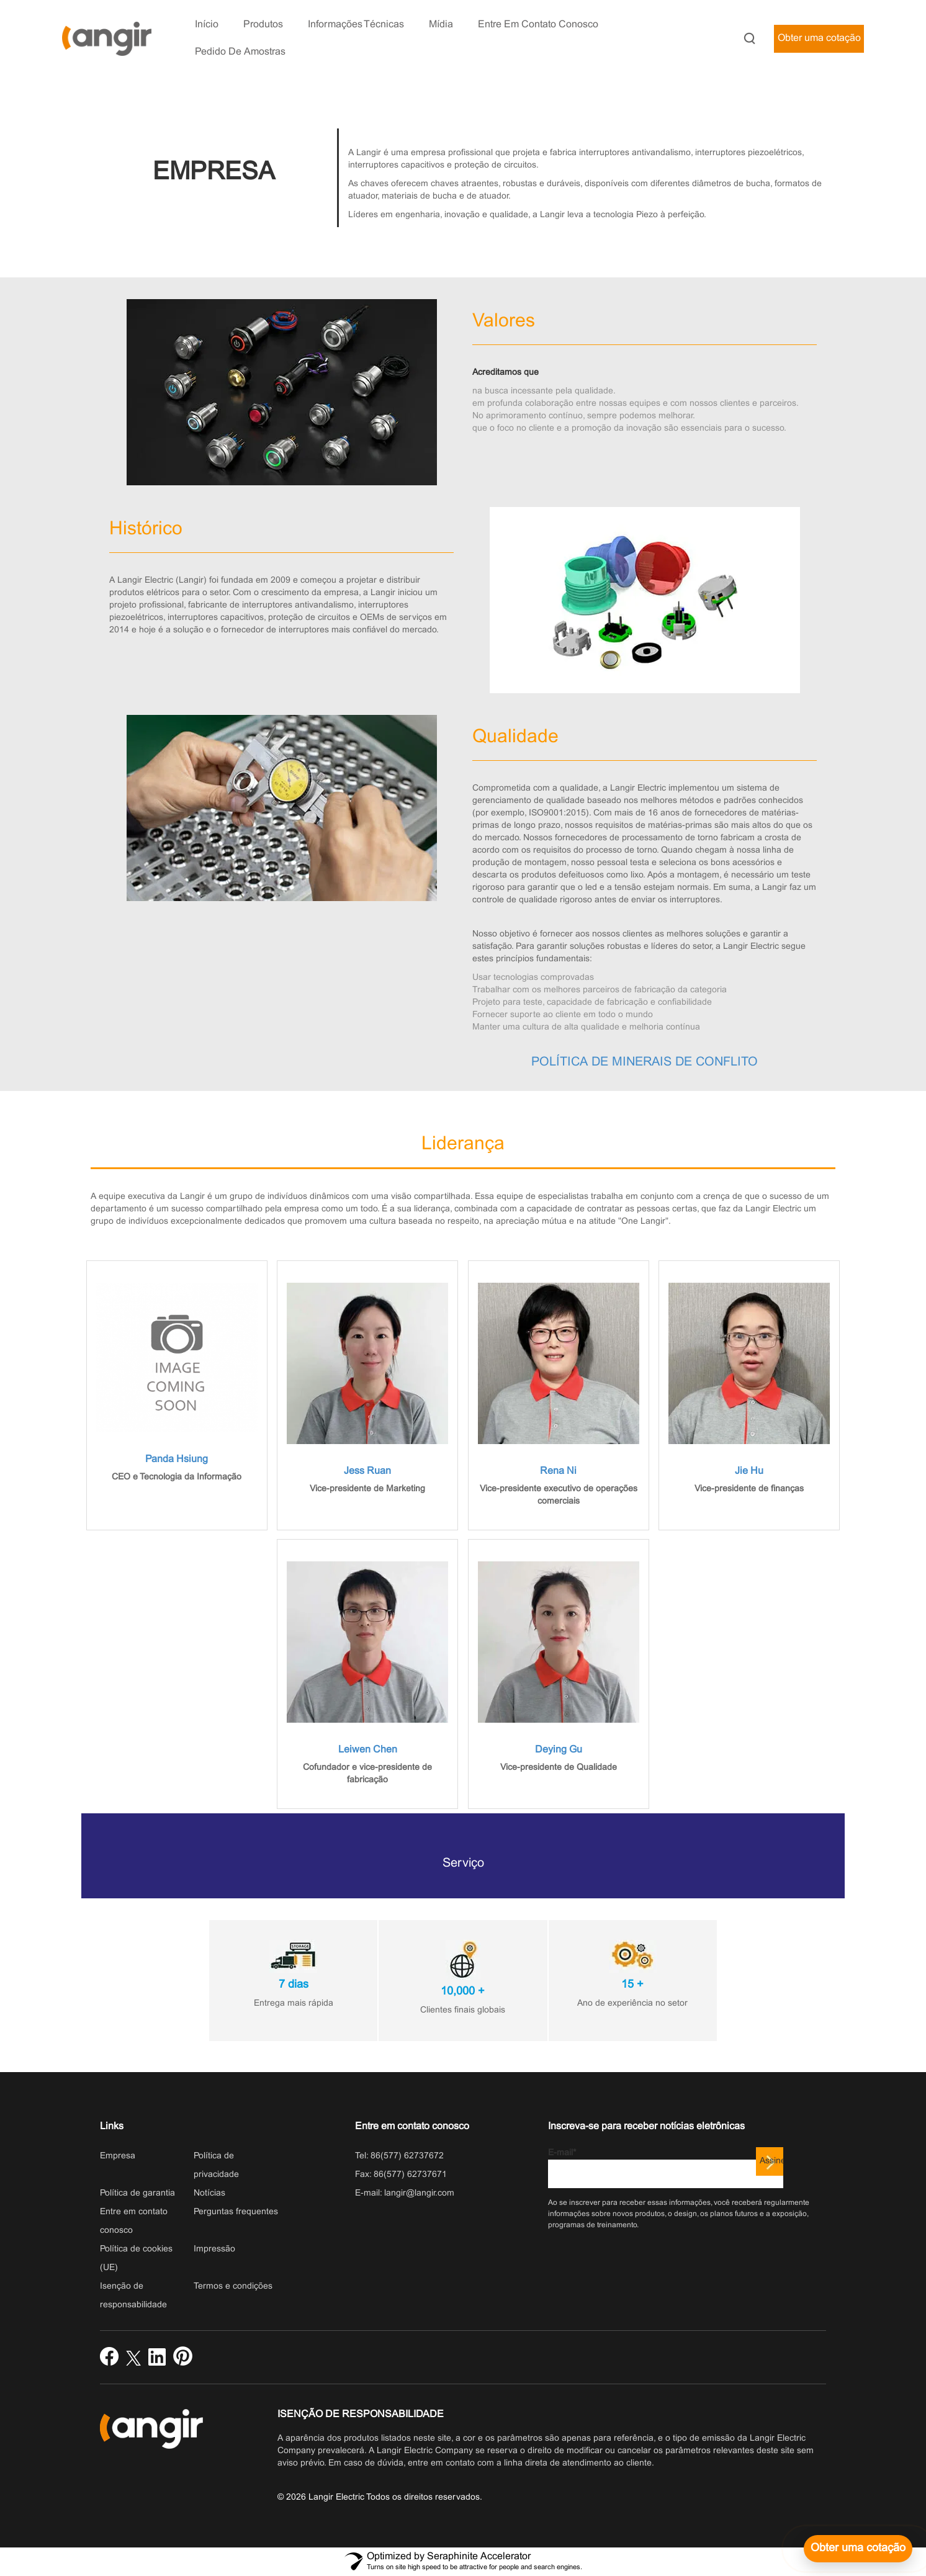  What do you see at coordinates (858, 2548) in the screenshot?
I see `[Obter uma cotação]` at bounding box center [858, 2548].